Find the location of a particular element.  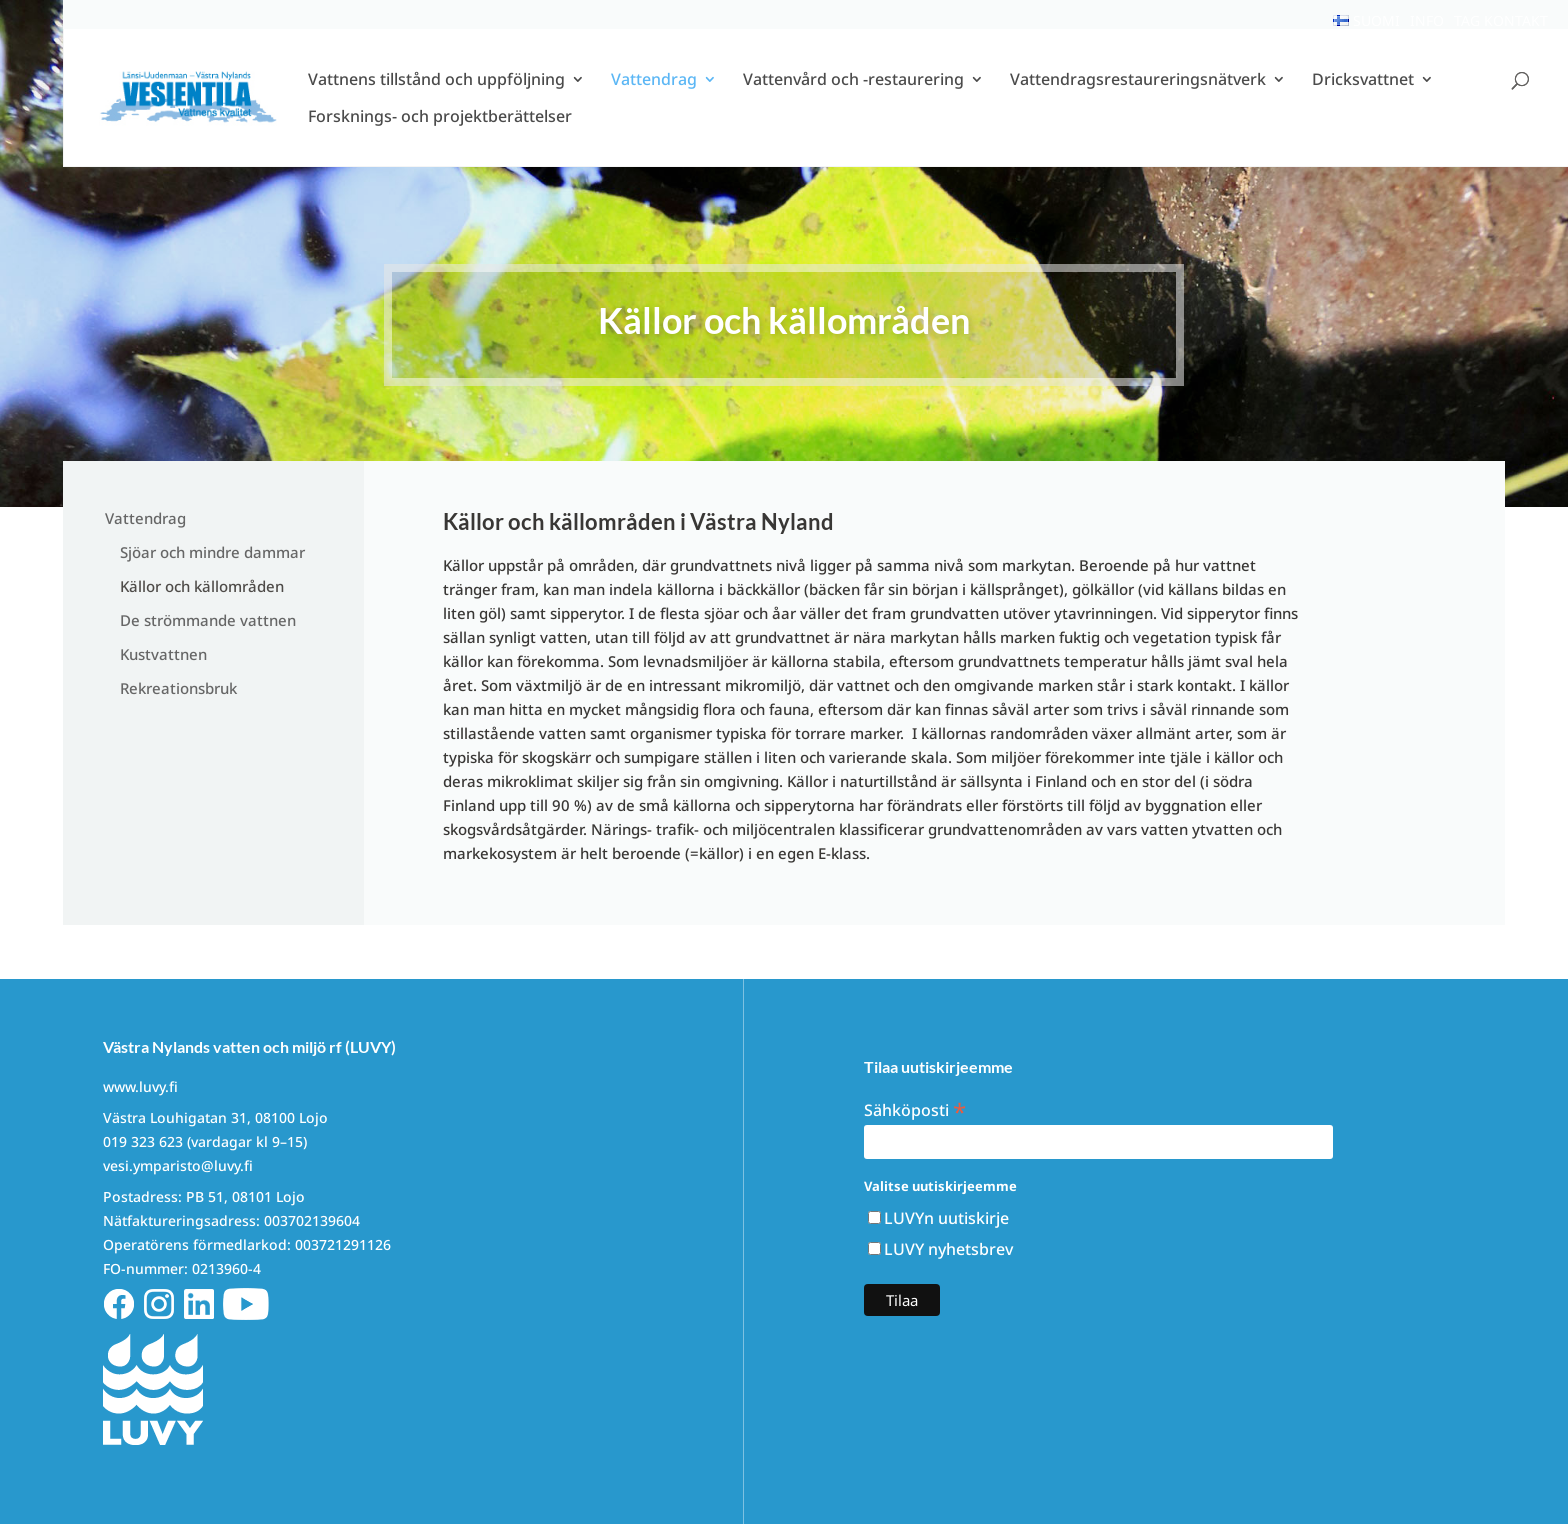

Dricksvattnet is located at coordinates (1363, 95).